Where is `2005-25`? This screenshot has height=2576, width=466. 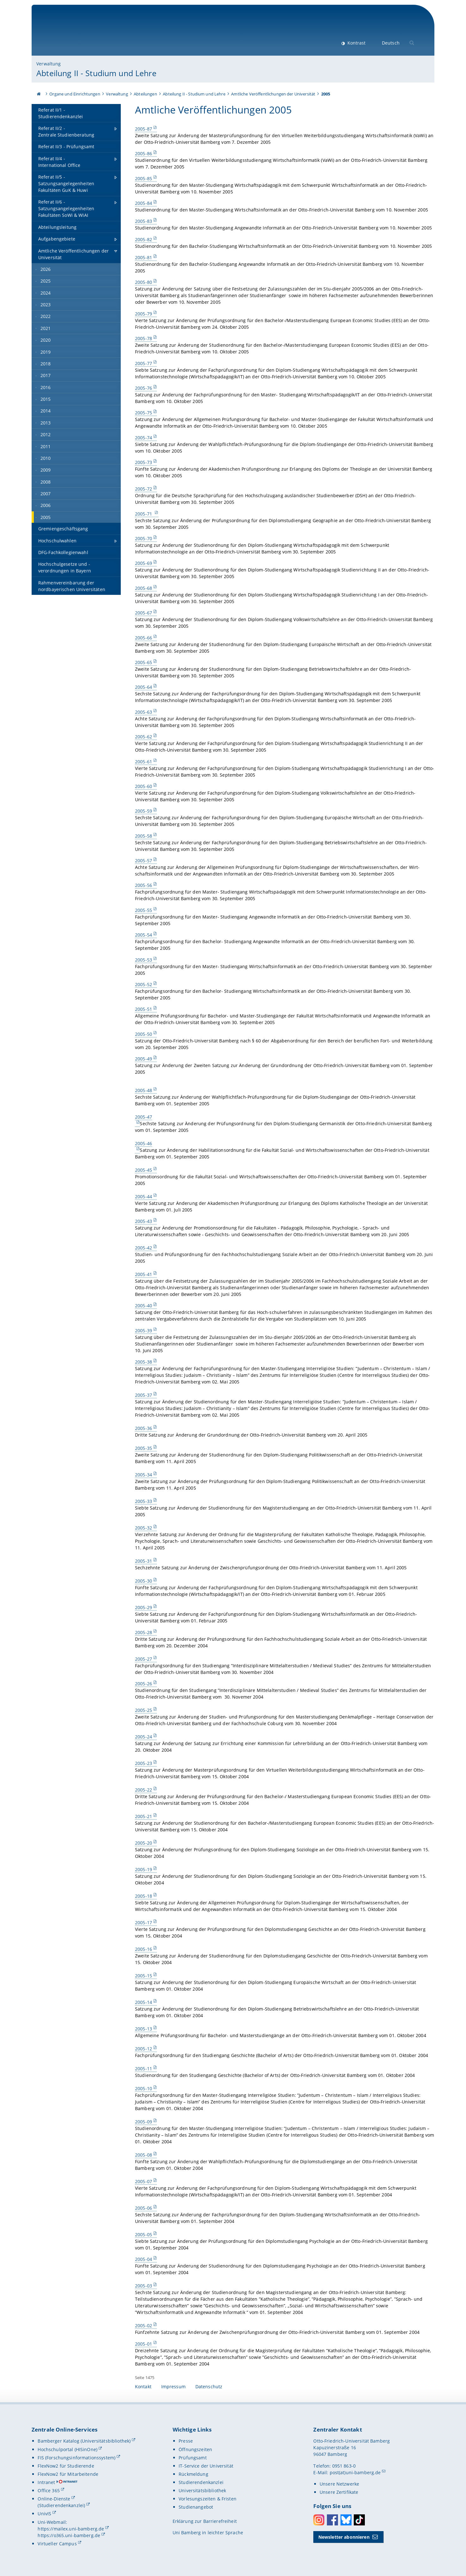
2005-25 is located at coordinates (143, 1710).